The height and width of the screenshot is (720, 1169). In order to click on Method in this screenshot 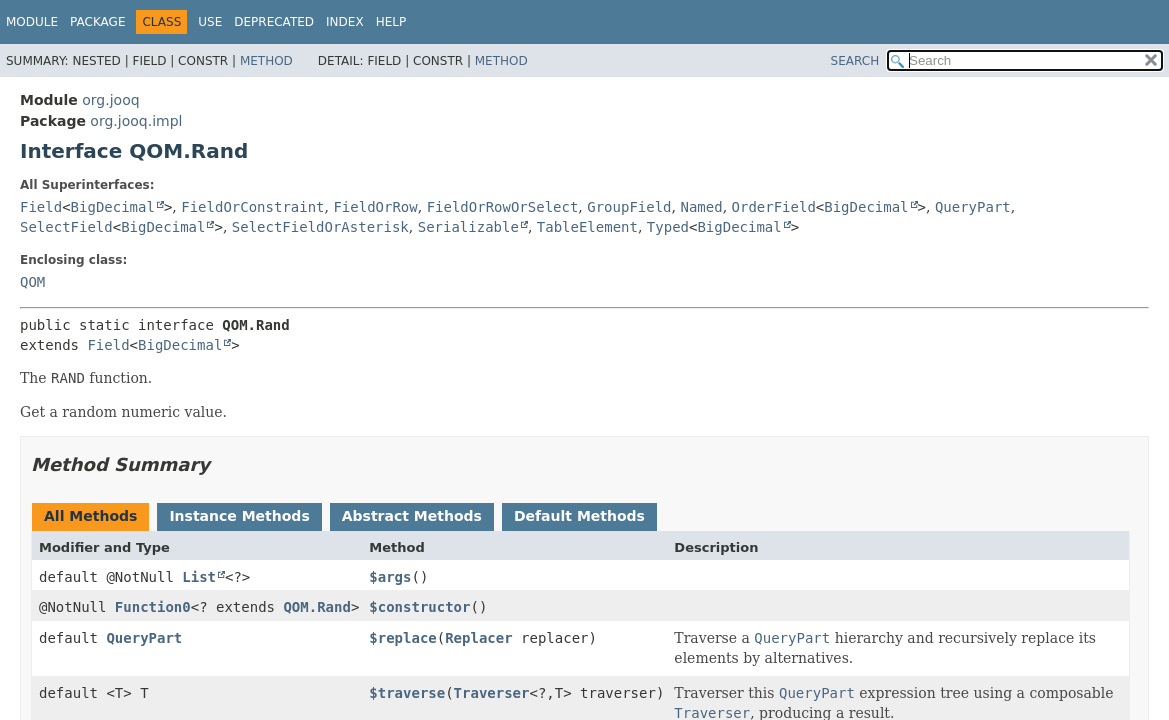, I will do `click(266, 61)`.